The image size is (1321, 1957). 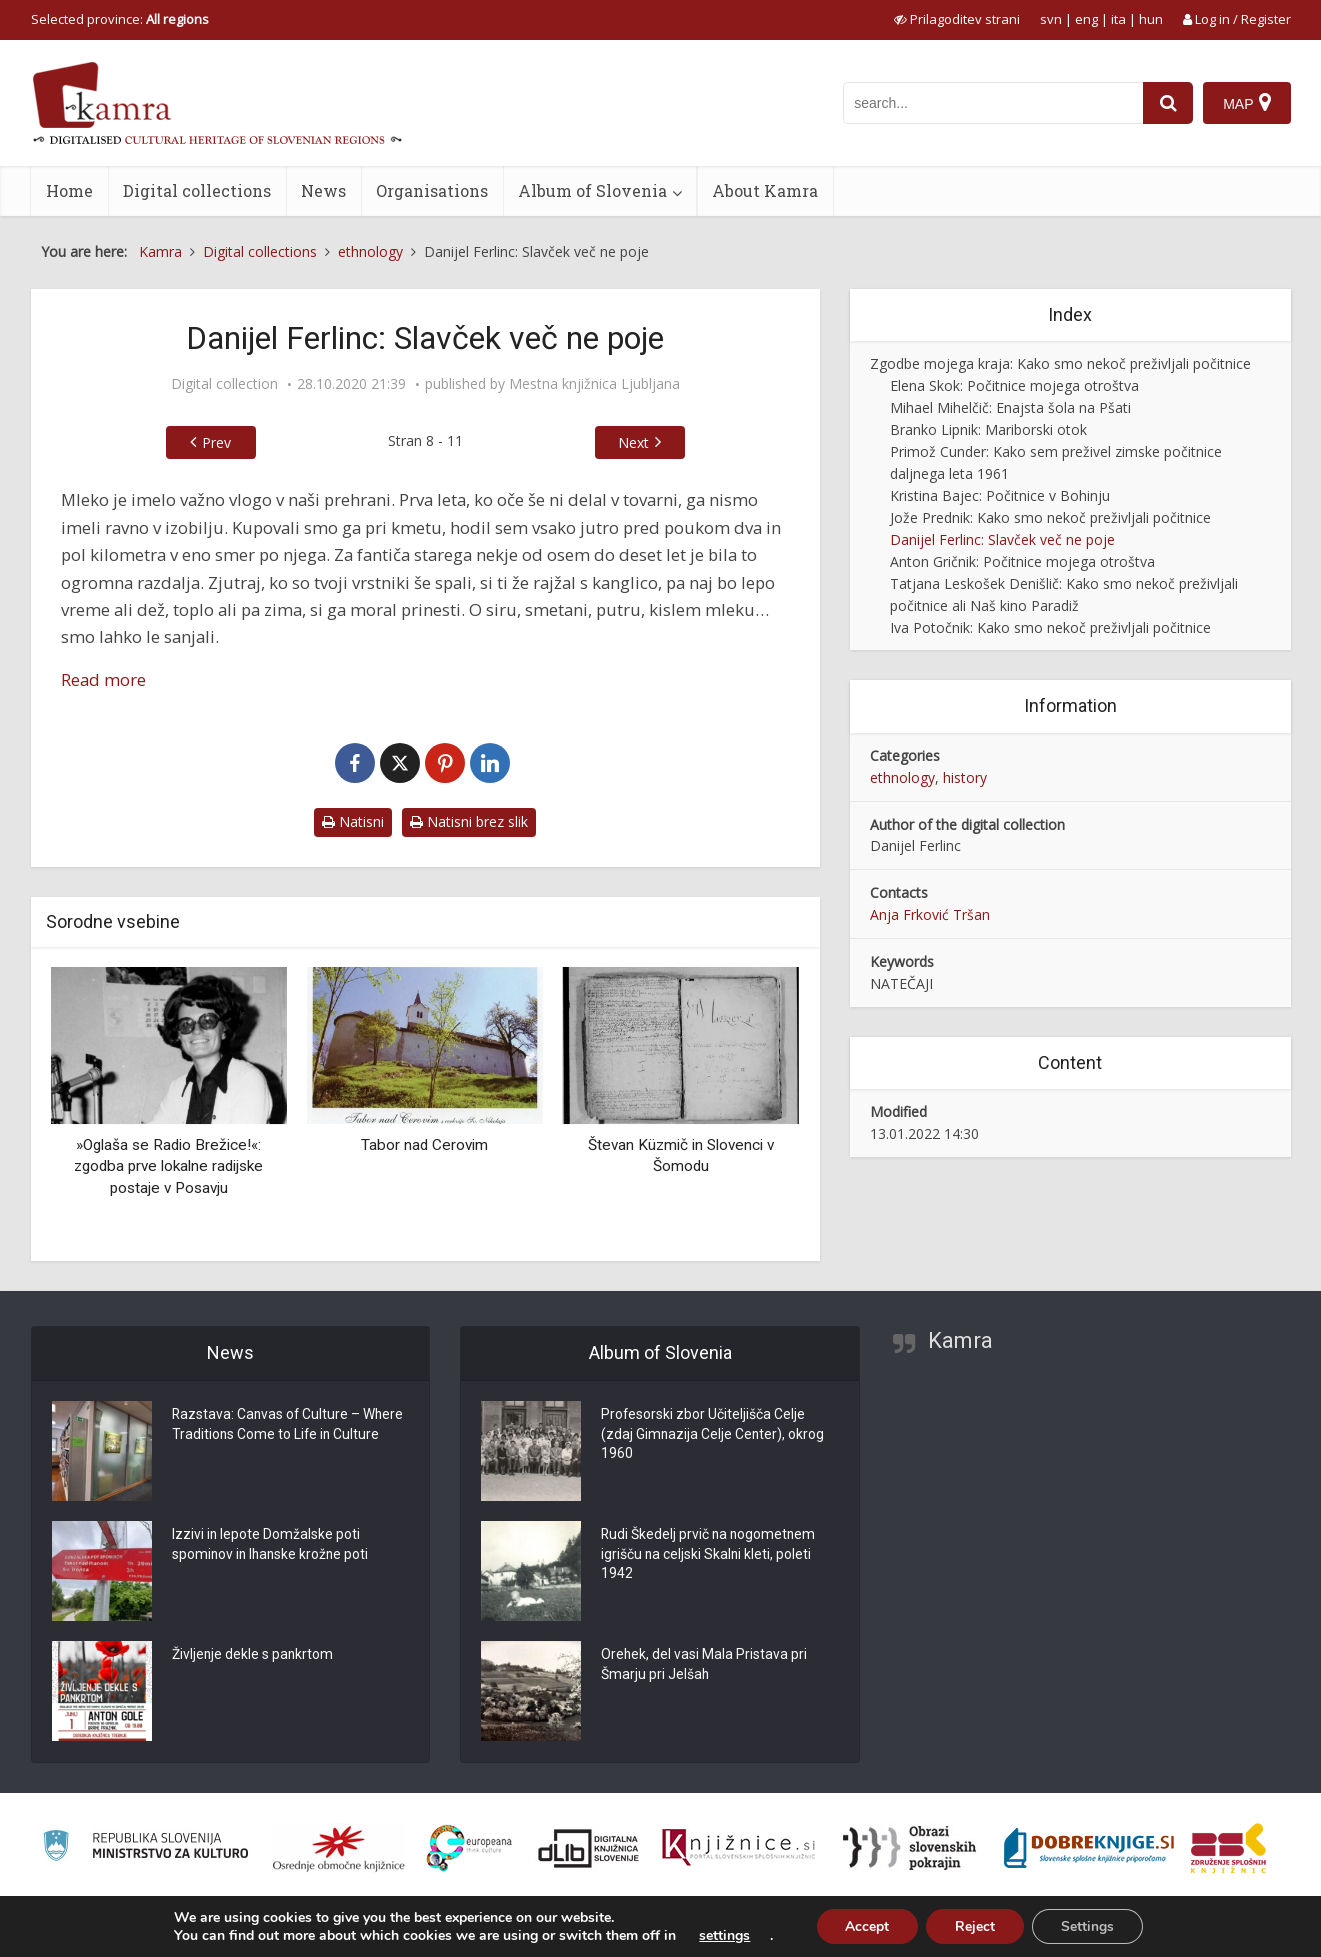 I want to click on Razstava: Canvas of Culture – Where Traditions Come to Life in Culture, so click(x=289, y=1426).